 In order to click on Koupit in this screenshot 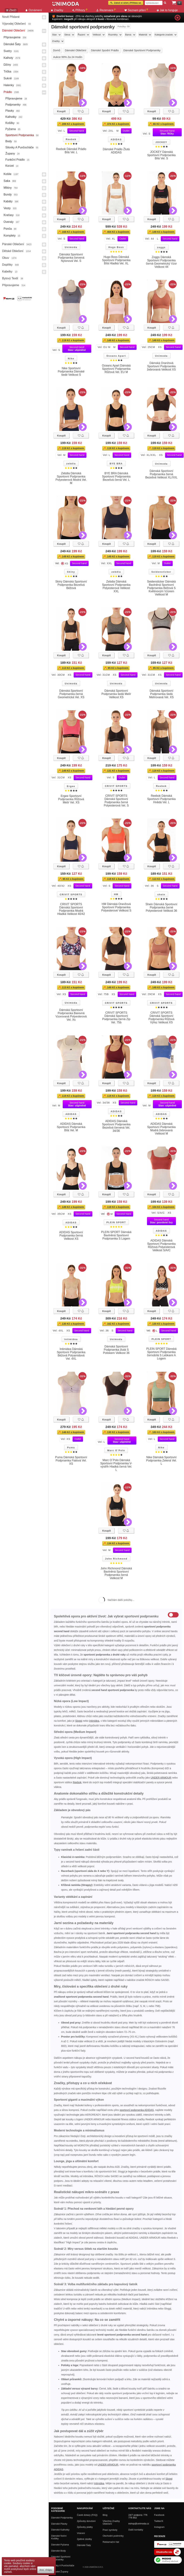, I will do `click(61, 111)`.